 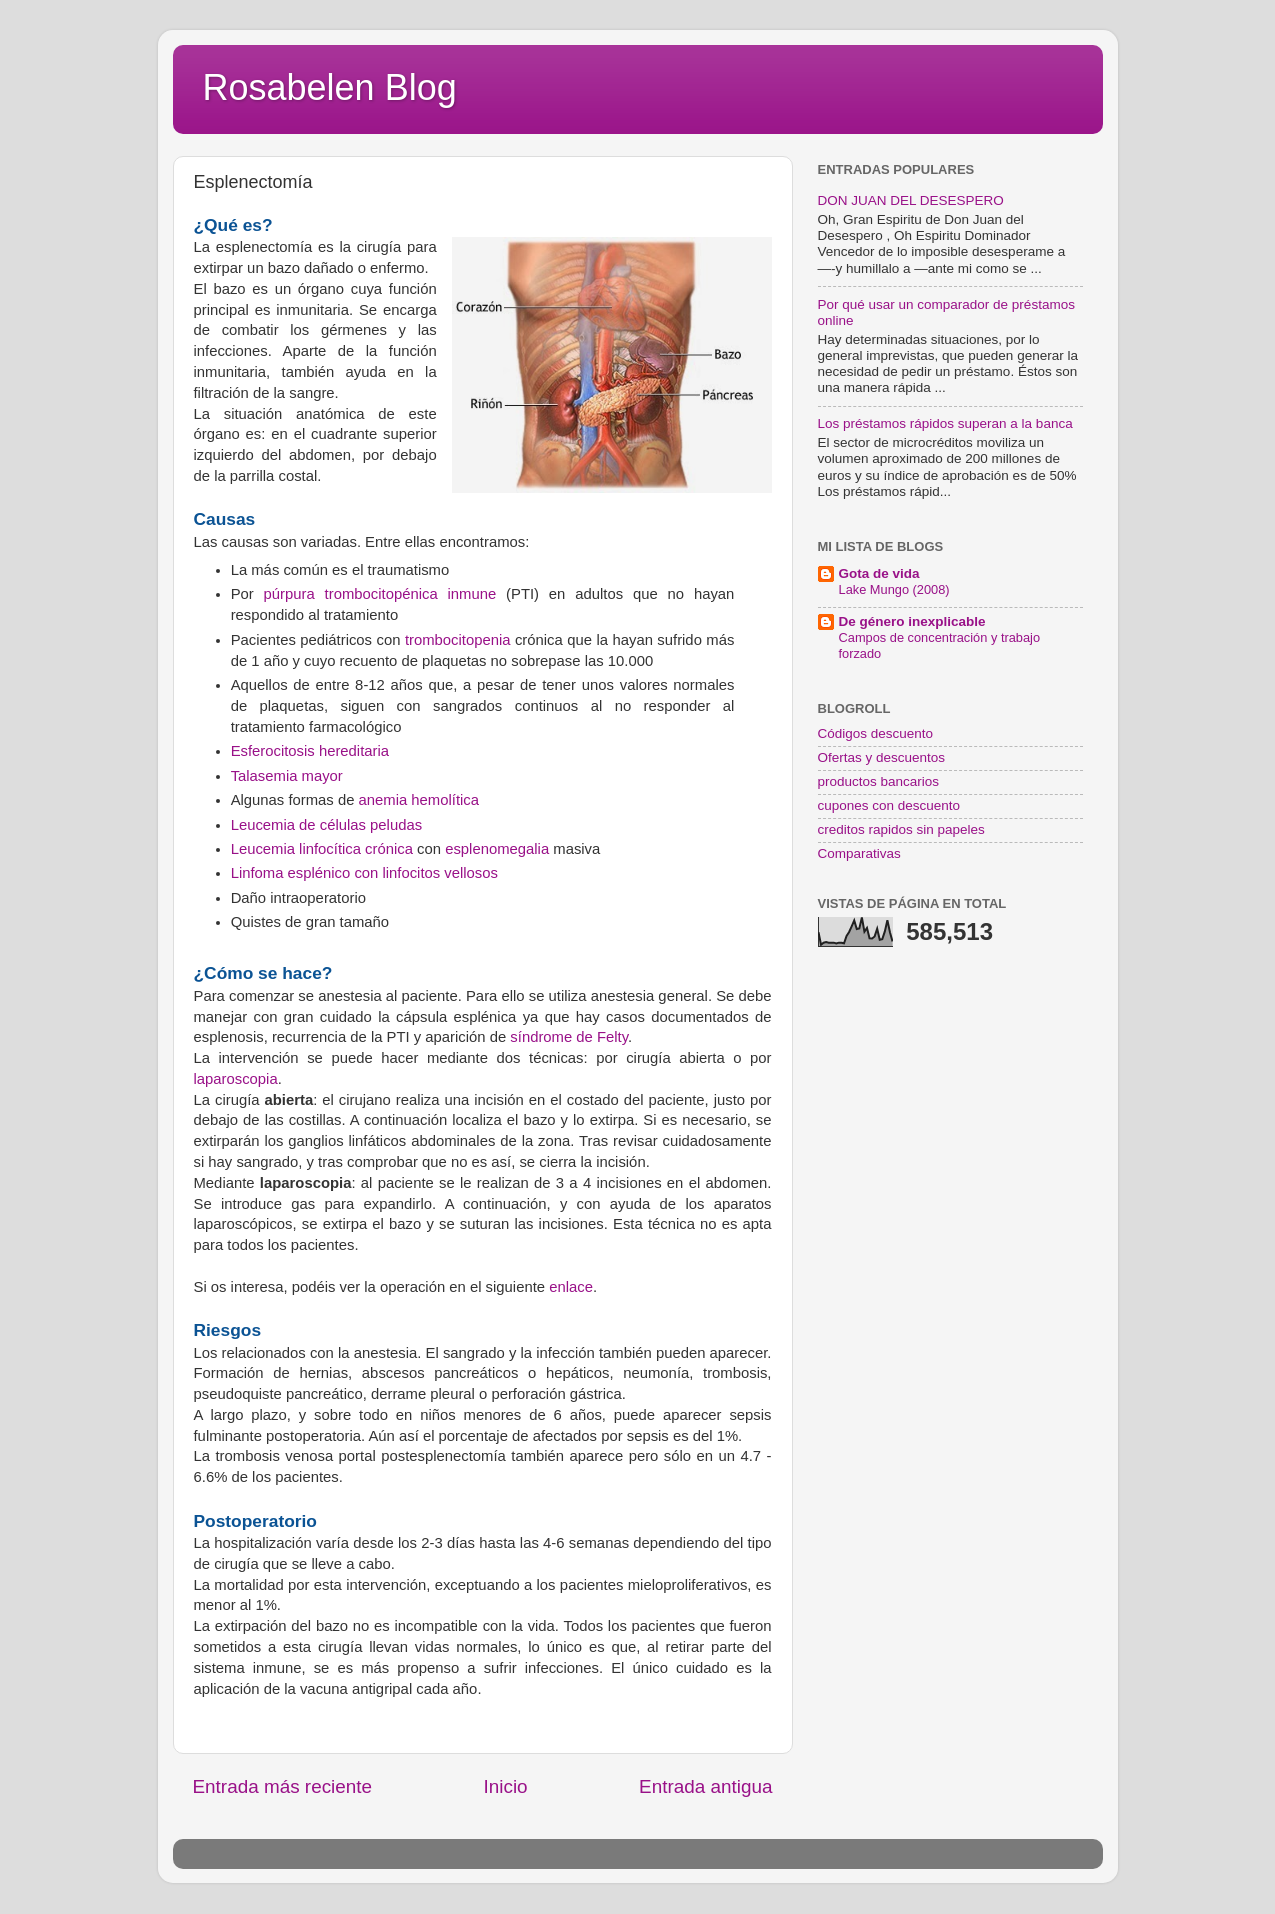 I want to click on enlace, so click(x=571, y=1287).